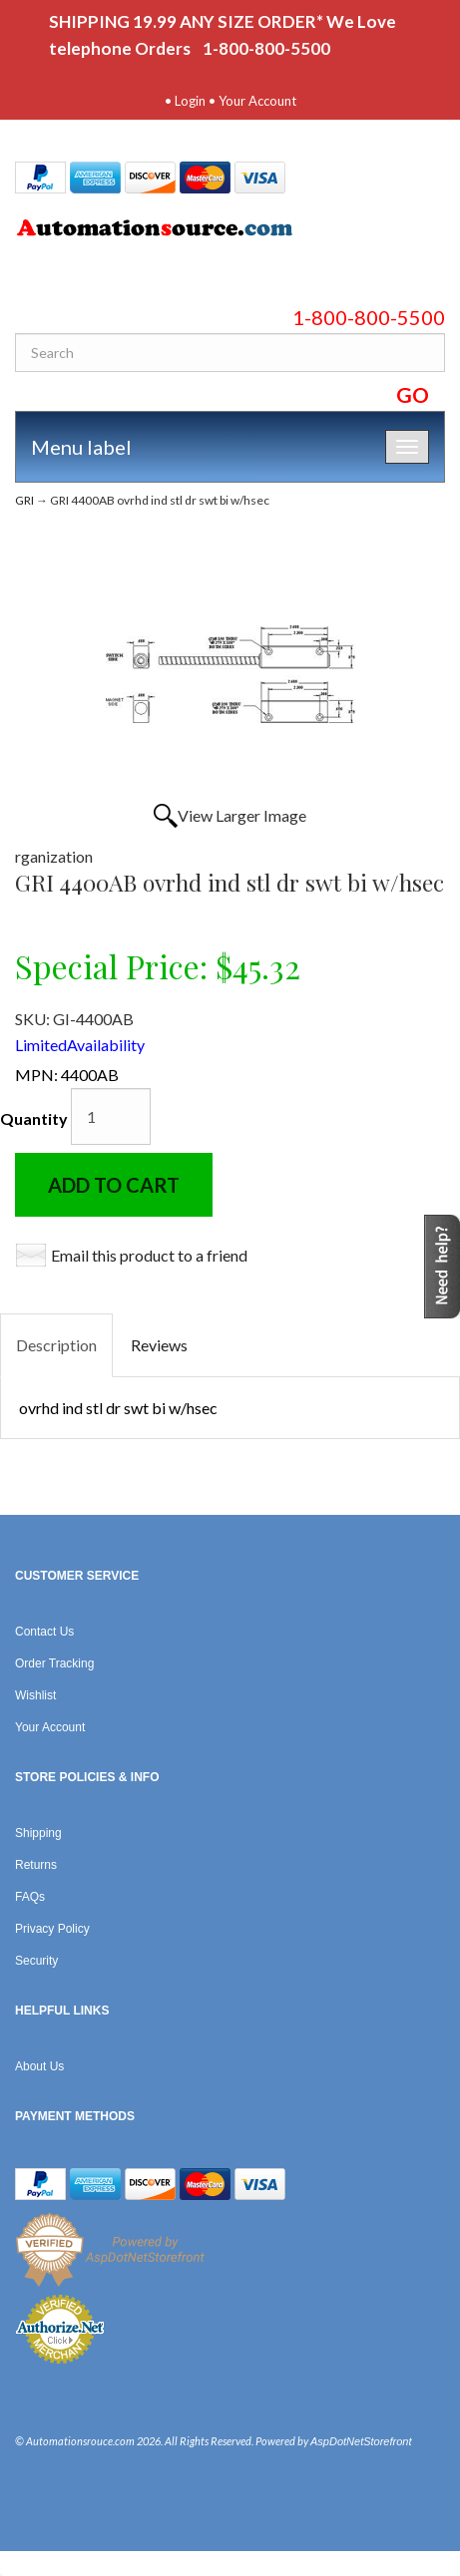 The height and width of the screenshot is (2576, 460). What do you see at coordinates (35, 1695) in the screenshot?
I see `Wishlist` at bounding box center [35, 1695].